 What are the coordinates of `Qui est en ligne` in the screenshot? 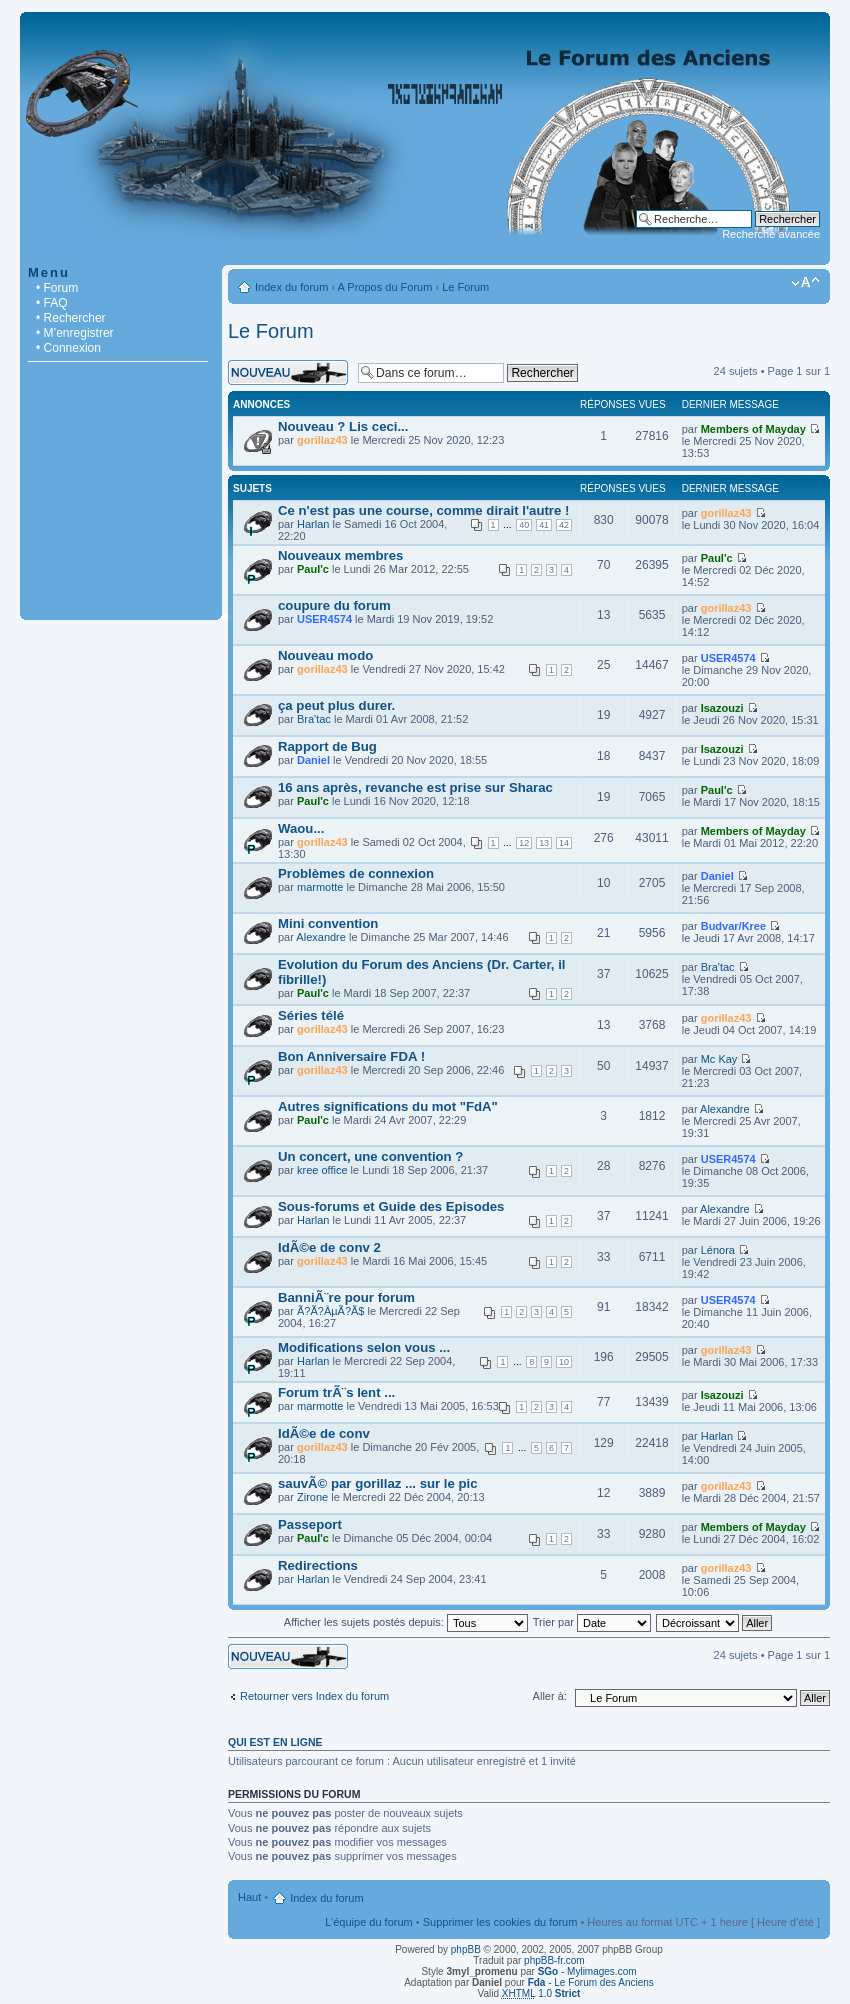 It's located at (275, 1742).